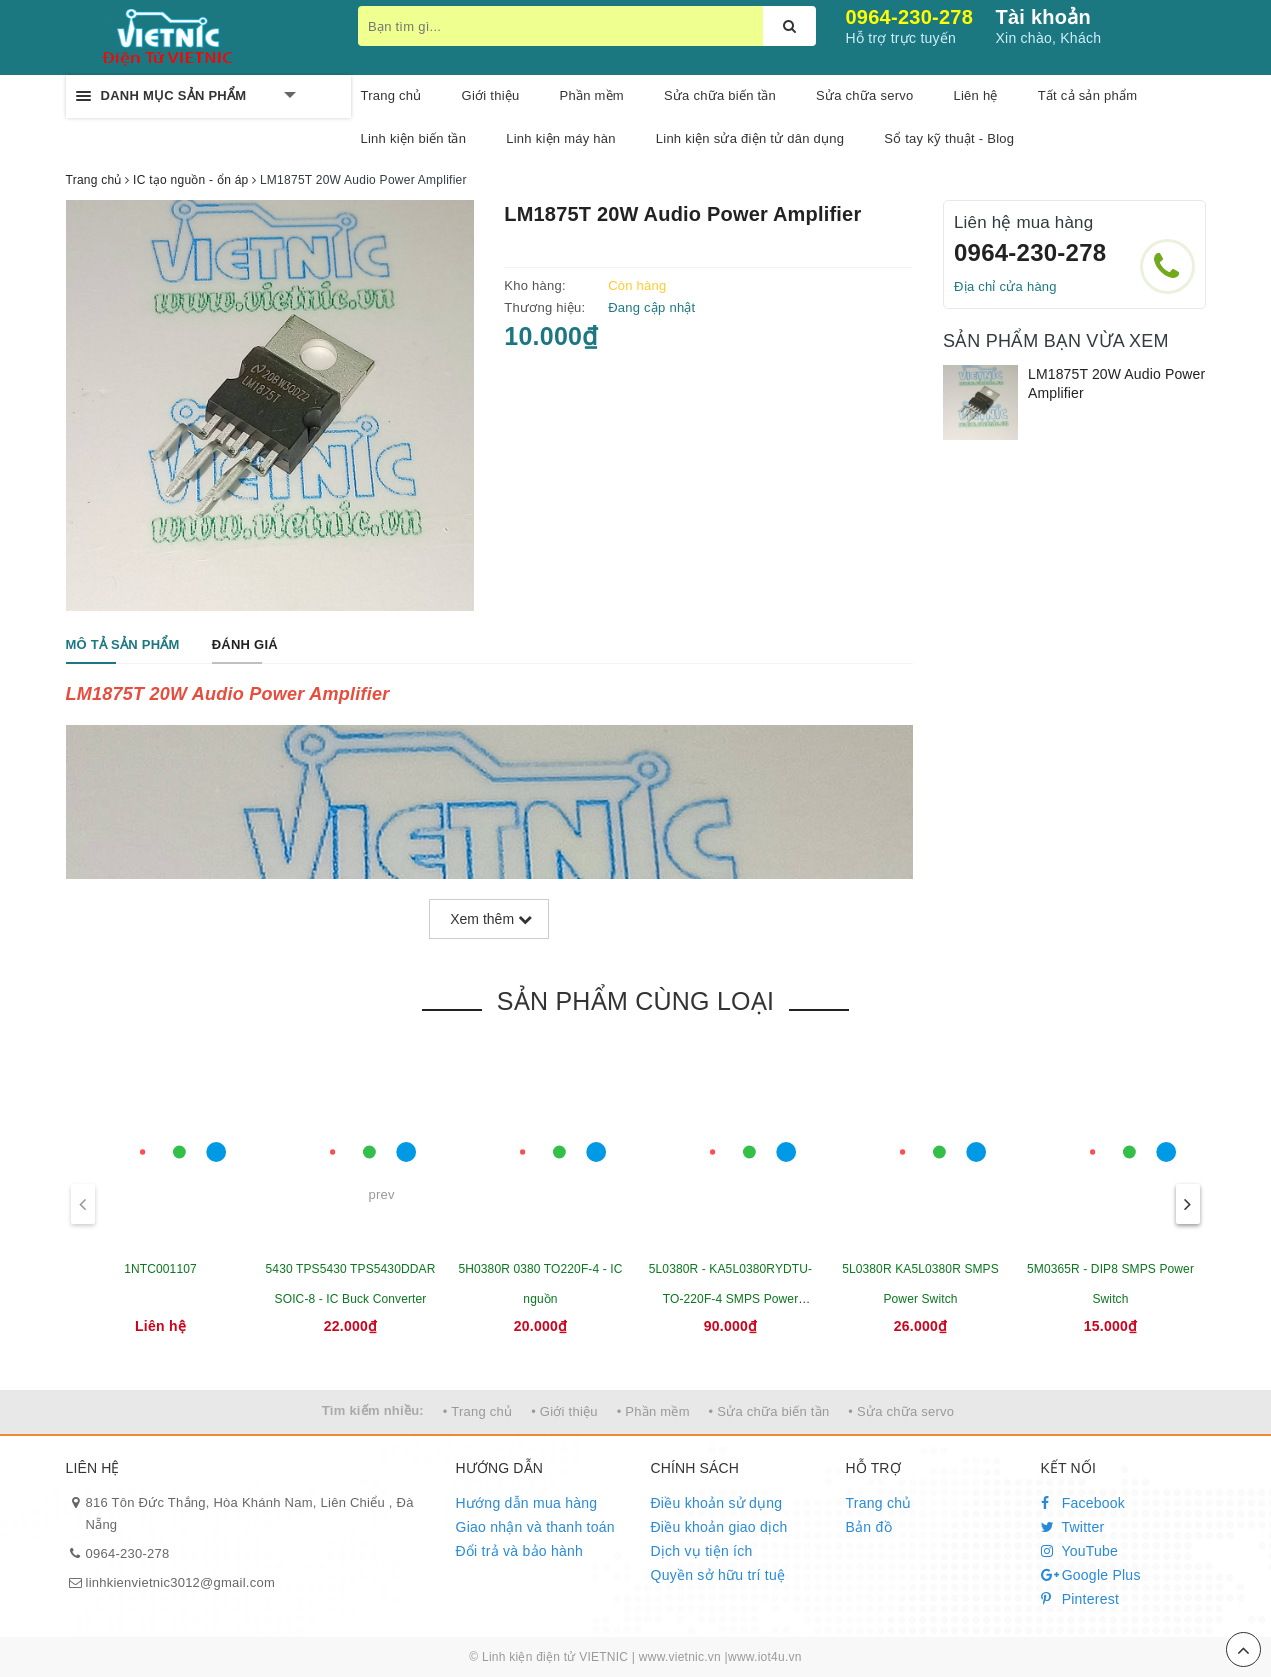 The width and height of the screenshot is (1271, 1677). Describe the element at coordinates (527, 1503) in the screenshot. I see `Hướng dẫn mua hàng` at that location.